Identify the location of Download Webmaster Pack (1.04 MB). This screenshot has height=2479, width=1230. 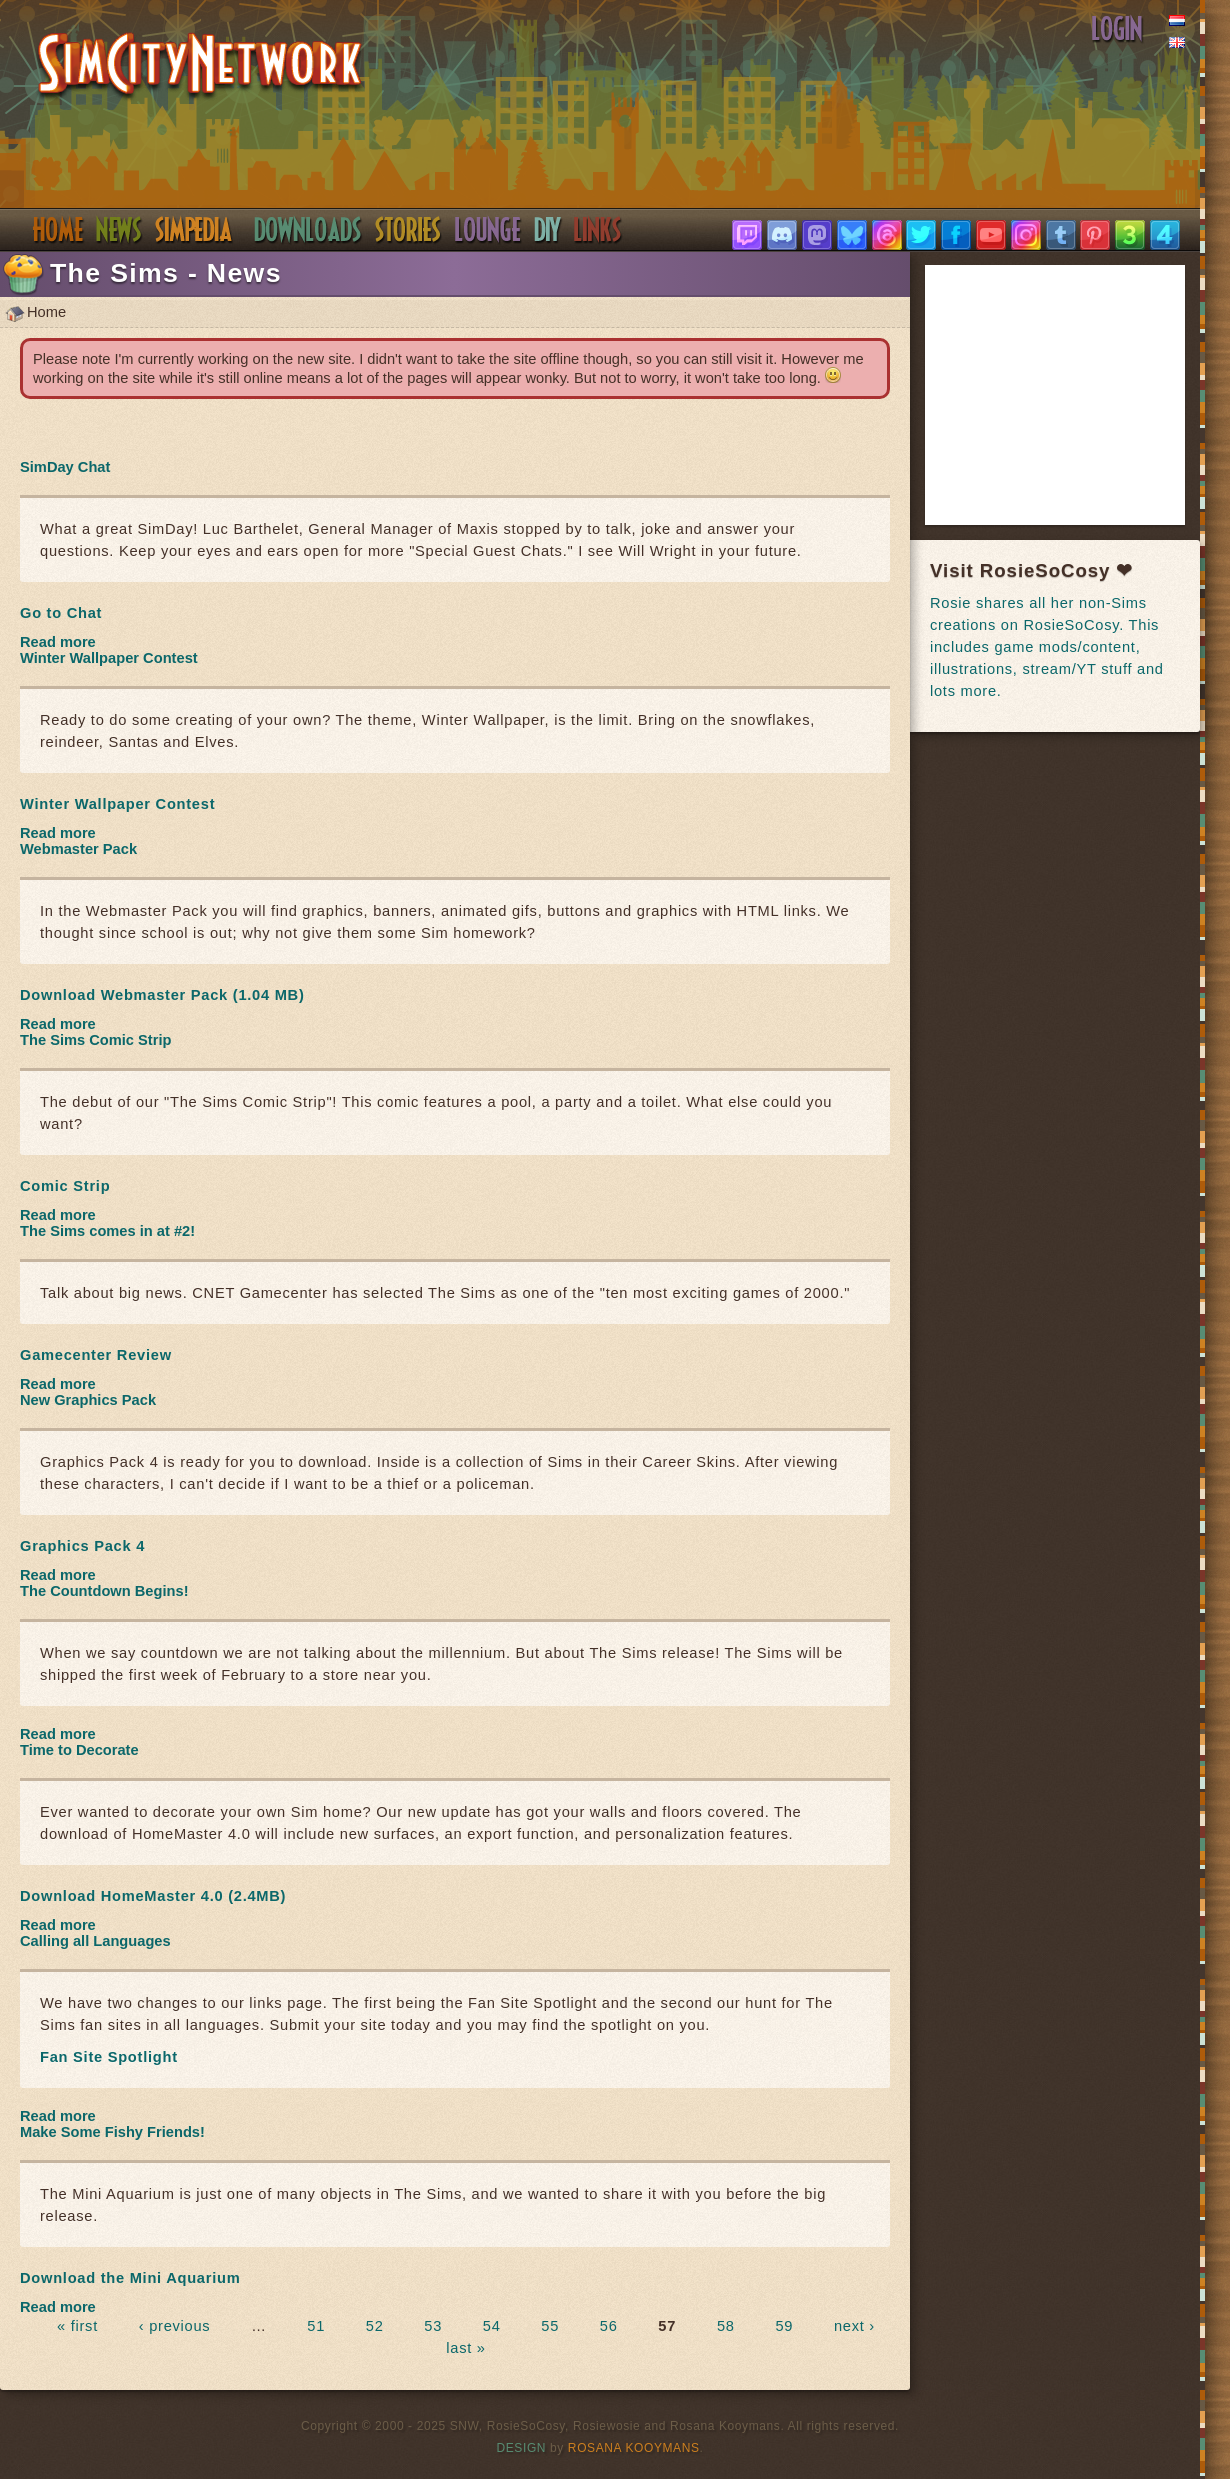
(162, 995).